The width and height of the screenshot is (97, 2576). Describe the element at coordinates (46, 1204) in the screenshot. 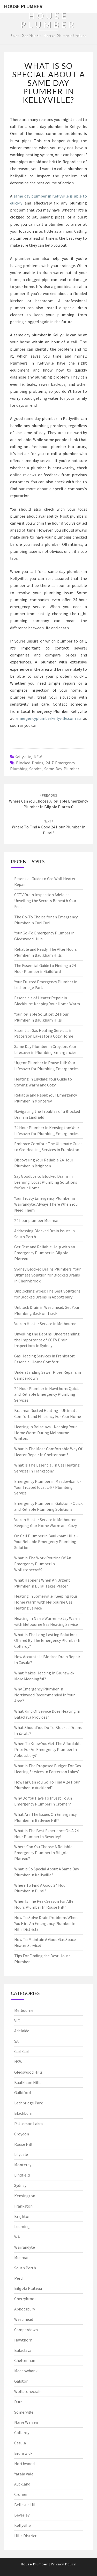

I see `Your Trusty Emergency Plumber in Warrandyte: Always There When You Need Them` at that location.